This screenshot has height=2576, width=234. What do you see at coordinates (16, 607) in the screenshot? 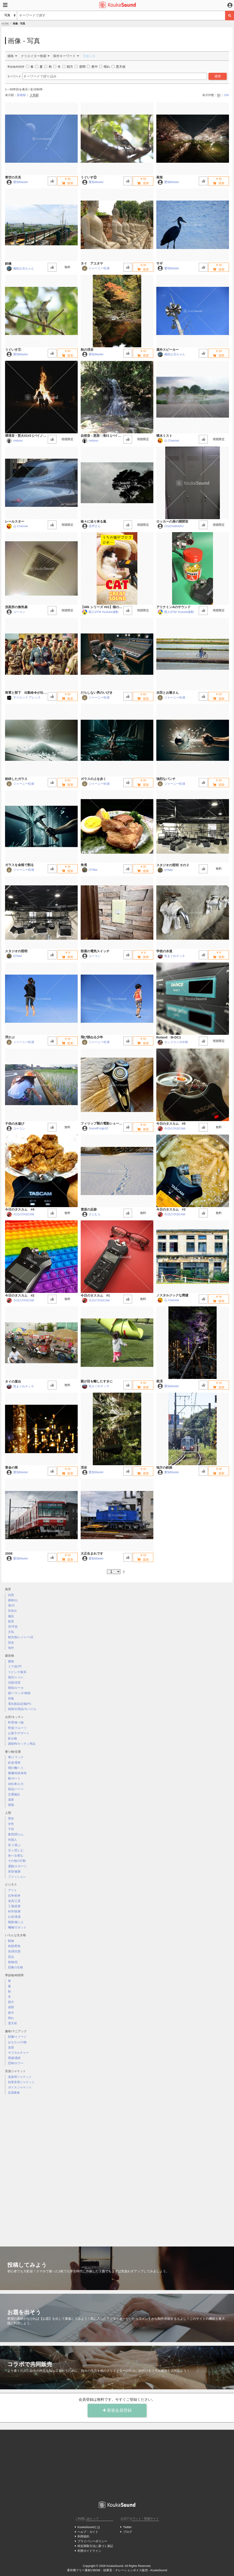
I see `洗面所の換気扇` at bounding box center [16, 607].